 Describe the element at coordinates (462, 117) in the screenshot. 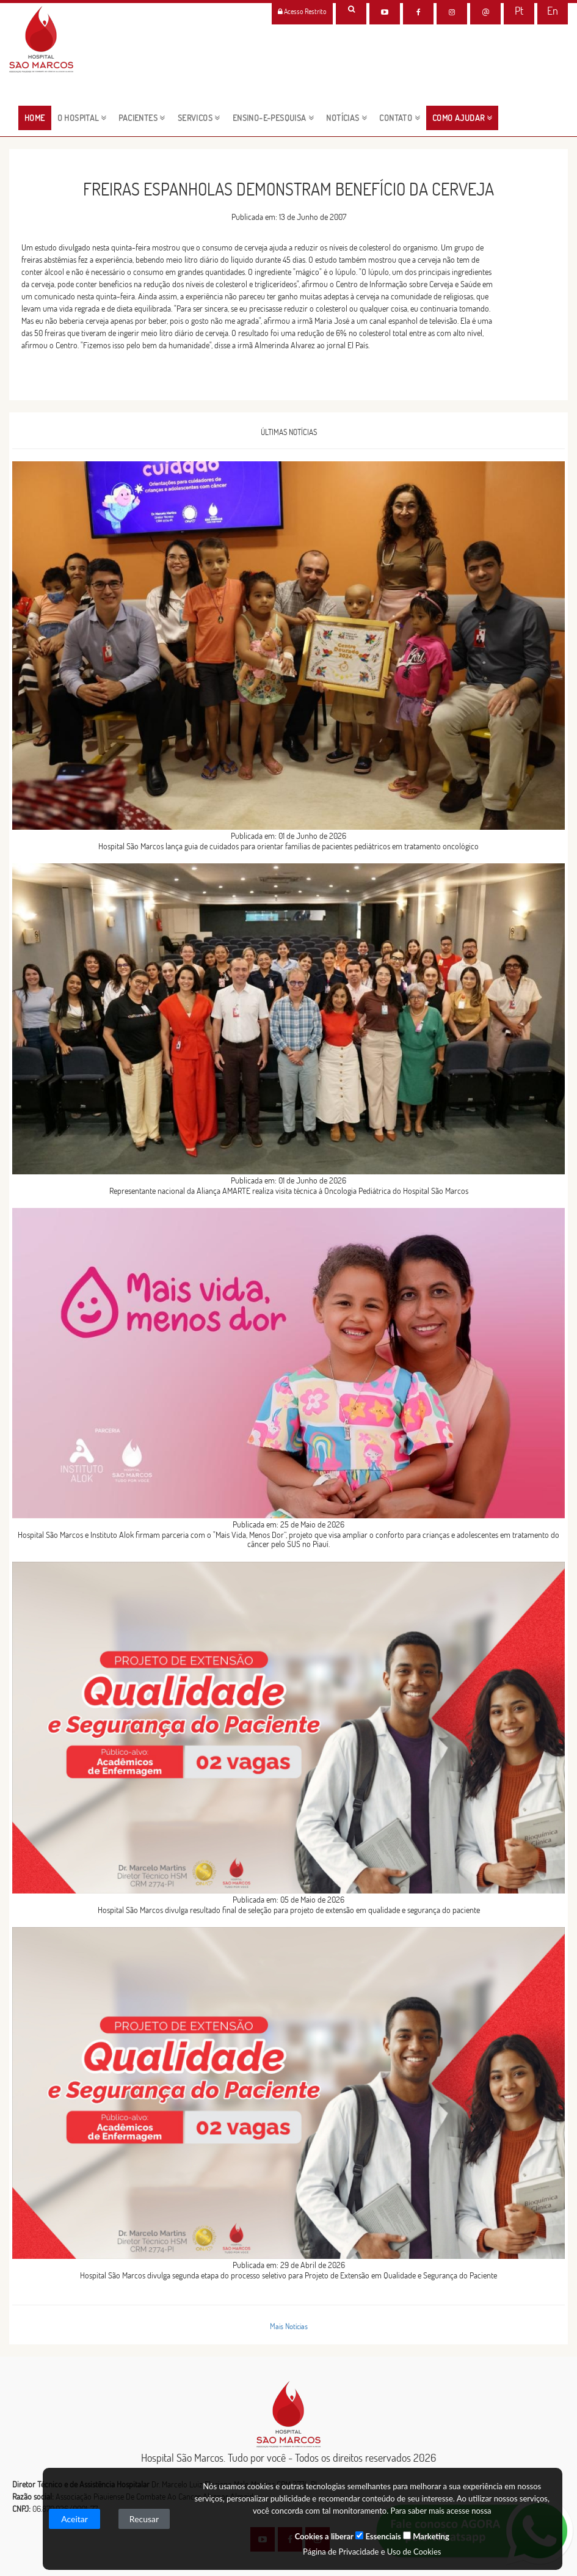

I see `Como Ajudar [button]` at that location.